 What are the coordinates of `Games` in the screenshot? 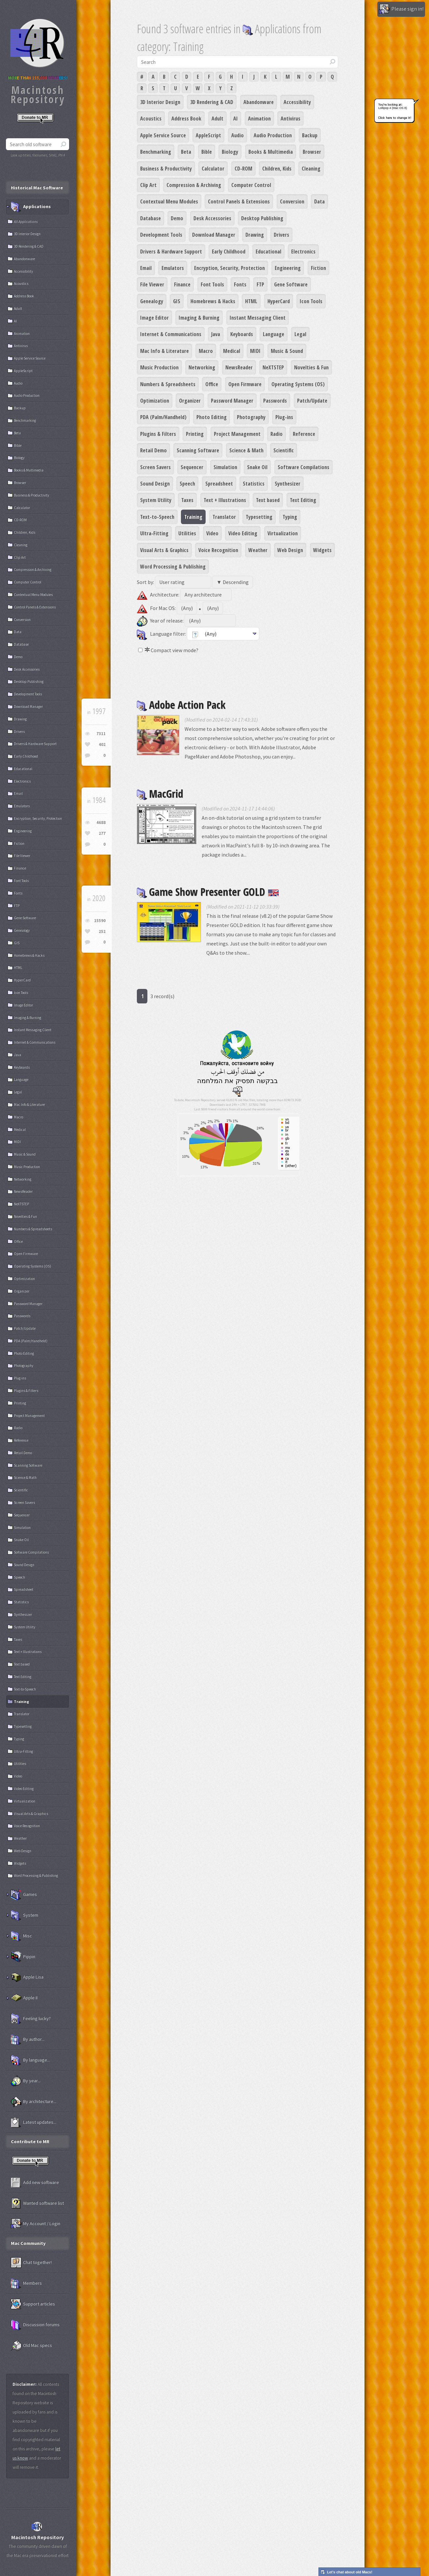 It's located at (24, 1894).